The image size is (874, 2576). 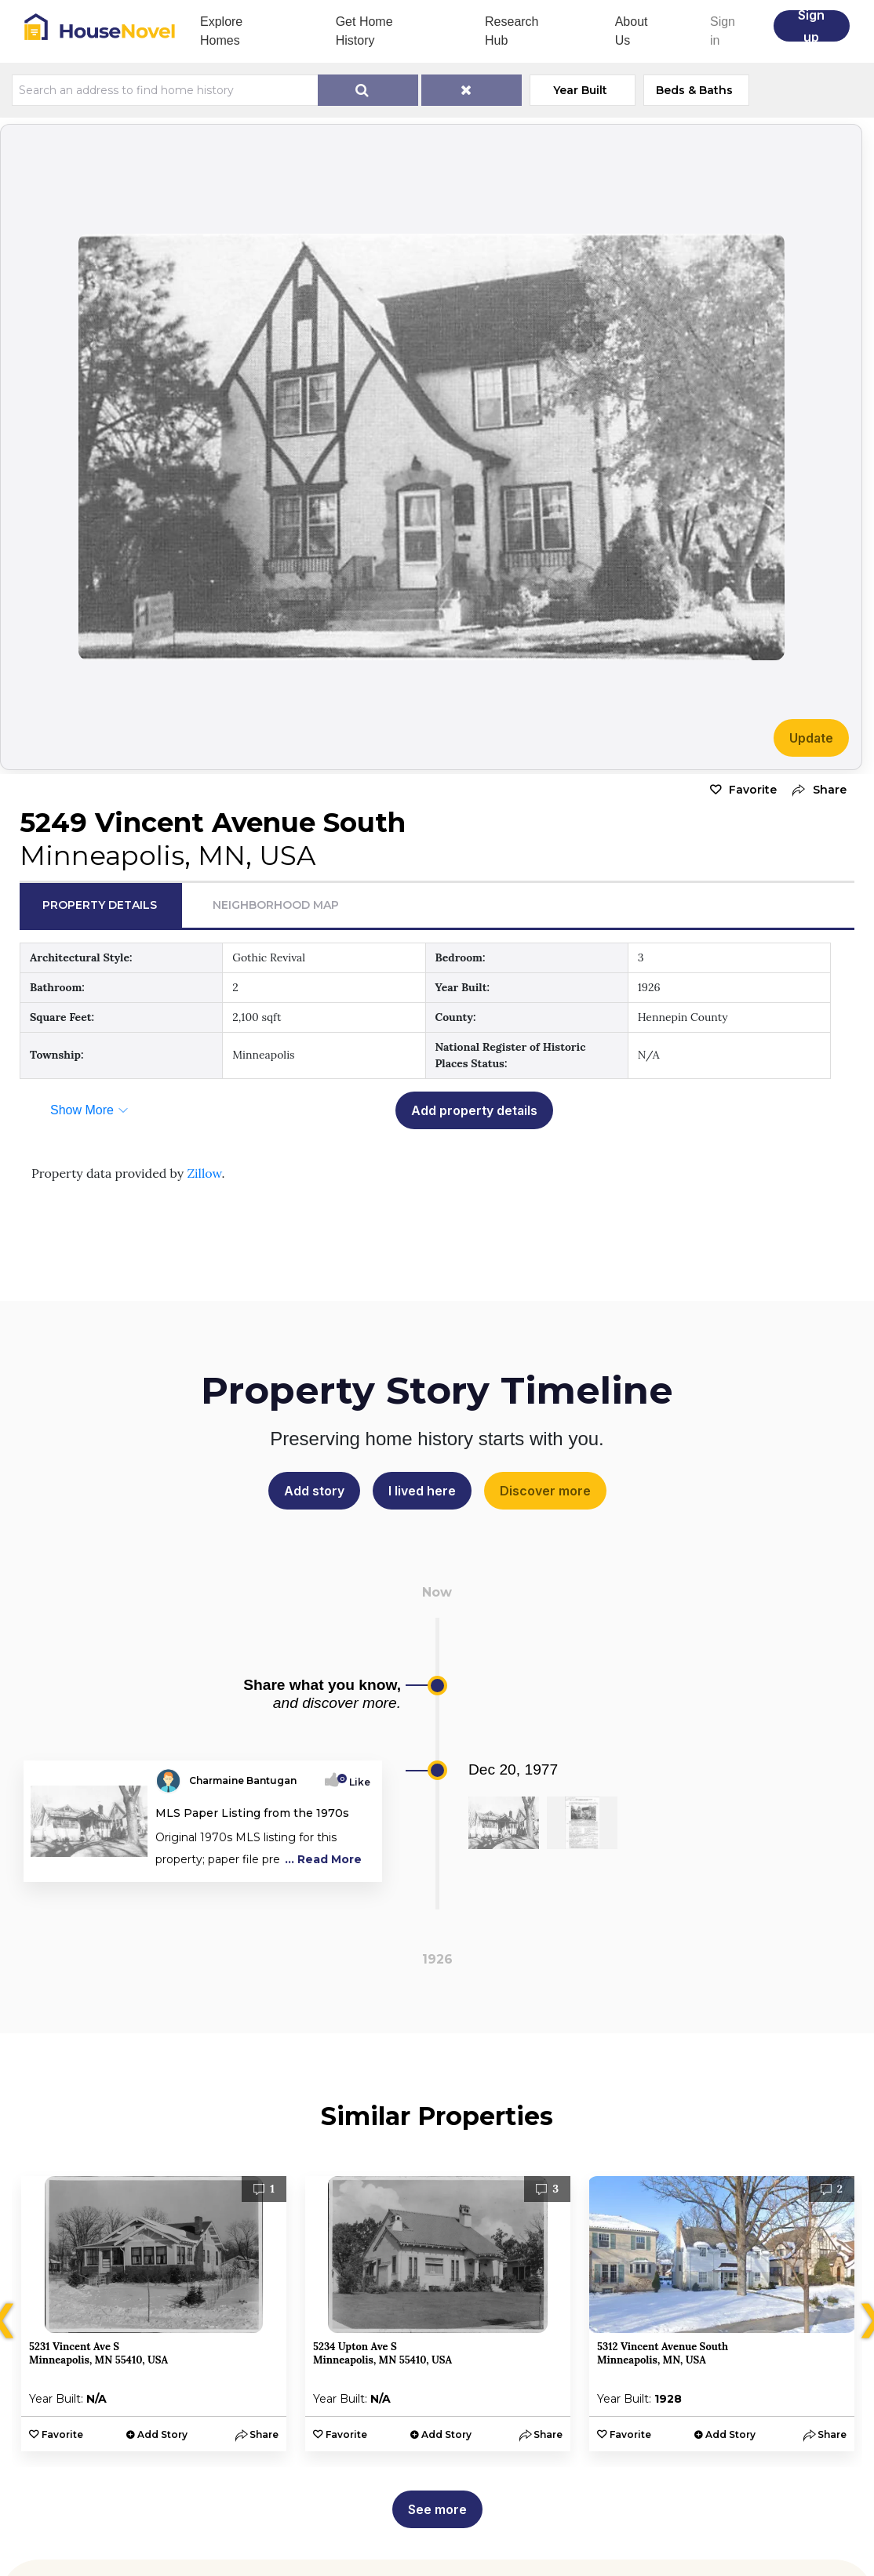 What do you see at coordinates (631, 31) in the screenshot?
I see `About Us` at bounding box center [631, 31].